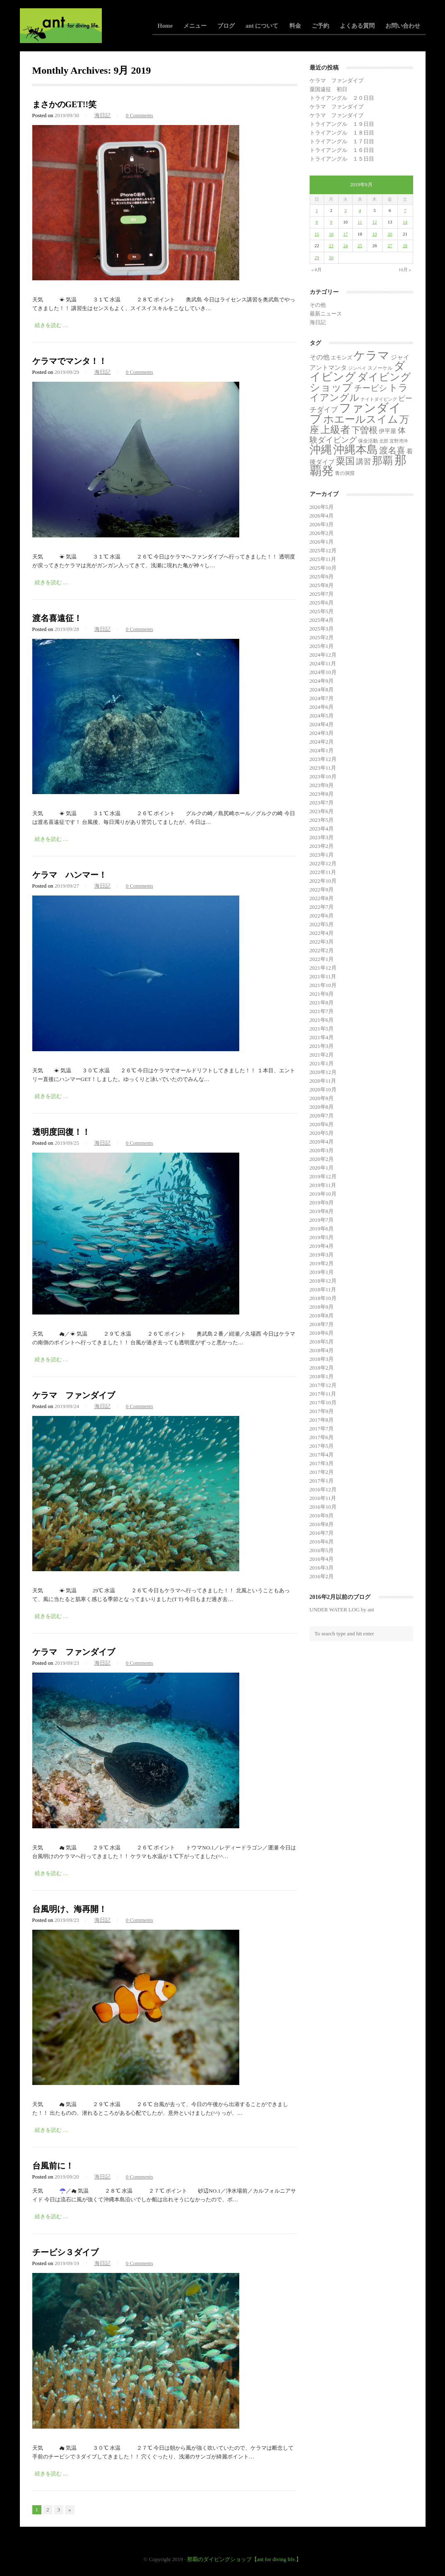 This screenshot has height=2576, width=445. What do you see at coordinates (326, 314) in the screenshot?
I see `最新ニュース` at bounding box center [326, 314].